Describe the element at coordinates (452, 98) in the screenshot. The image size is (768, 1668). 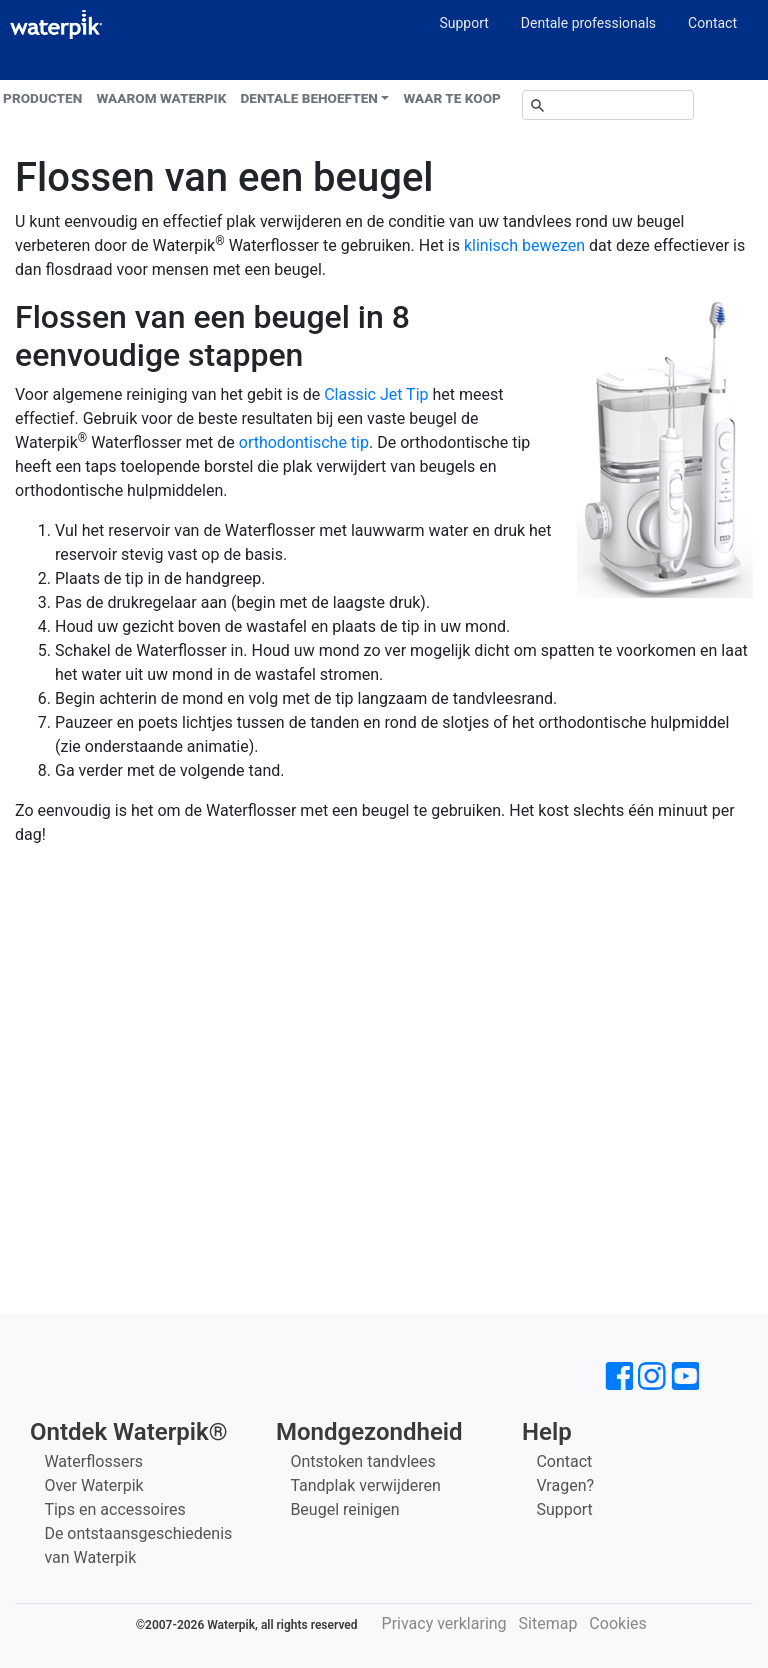
I see `Waar te koop` at that location.